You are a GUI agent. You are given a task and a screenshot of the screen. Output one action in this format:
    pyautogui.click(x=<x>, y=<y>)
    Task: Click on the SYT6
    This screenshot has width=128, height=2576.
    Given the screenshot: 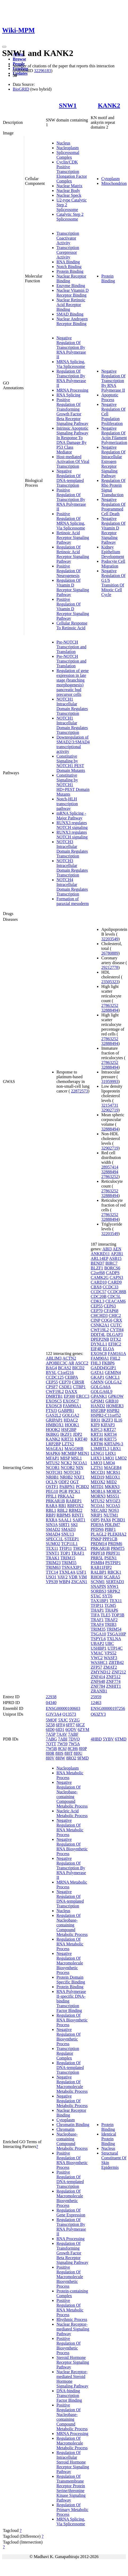 What is the action you would take?
    pyautogui.click(x=107, y=1596)
    